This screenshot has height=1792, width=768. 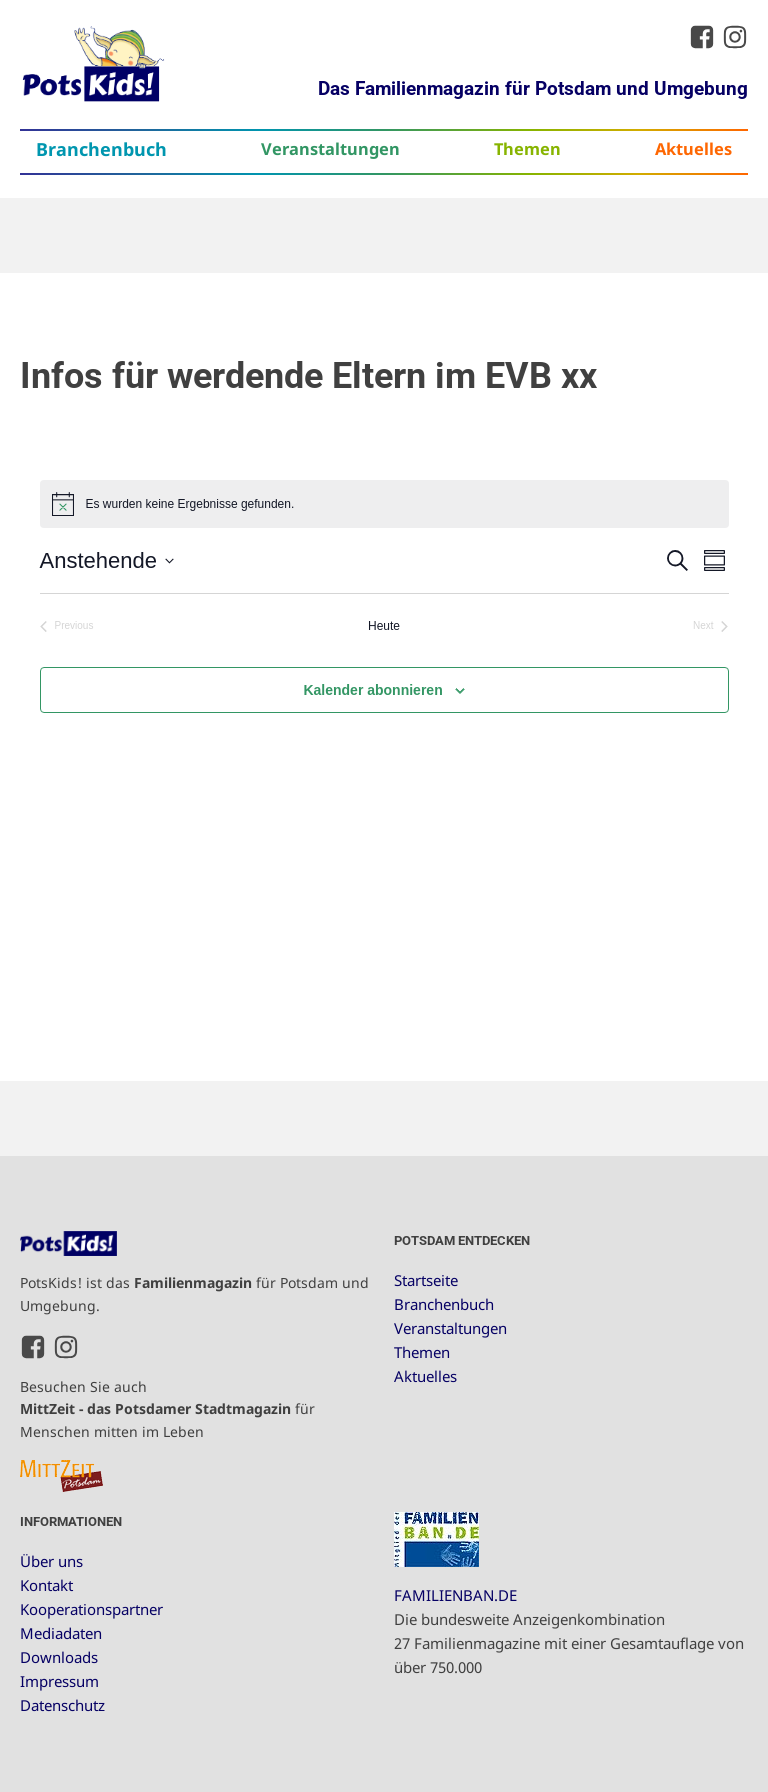 I want to click on Startseite, so click(x=426, y=1280).